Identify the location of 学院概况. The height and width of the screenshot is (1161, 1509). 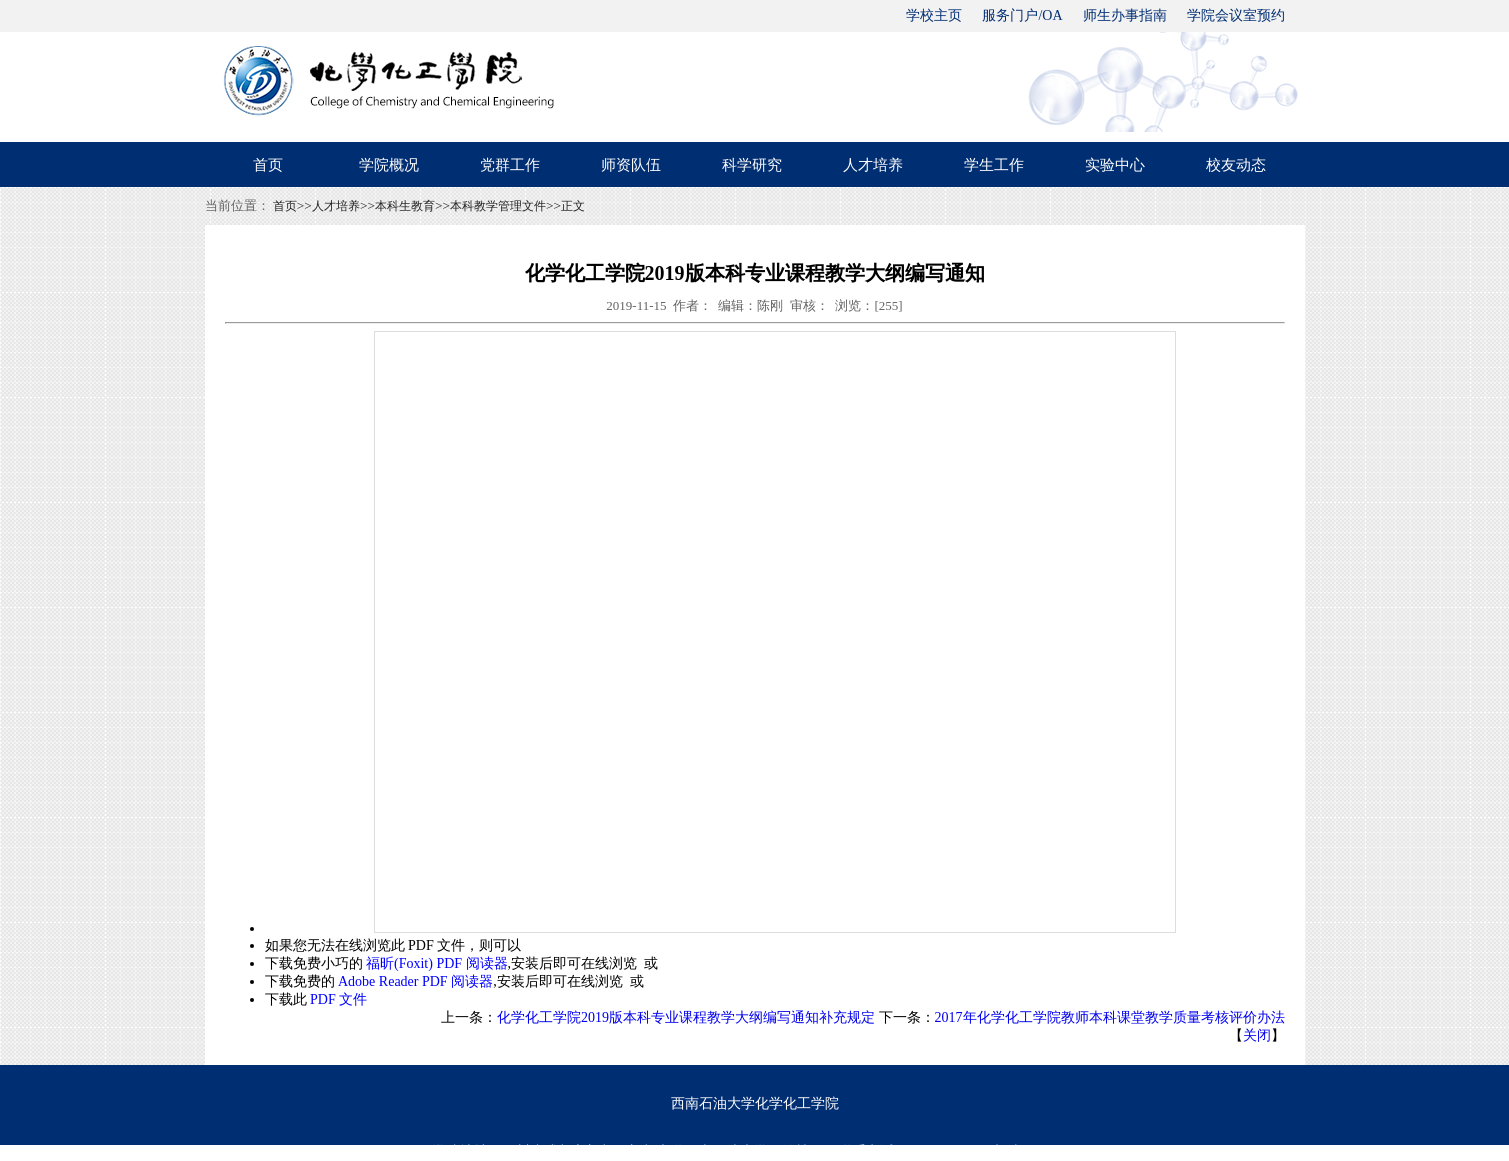
(389, 165).